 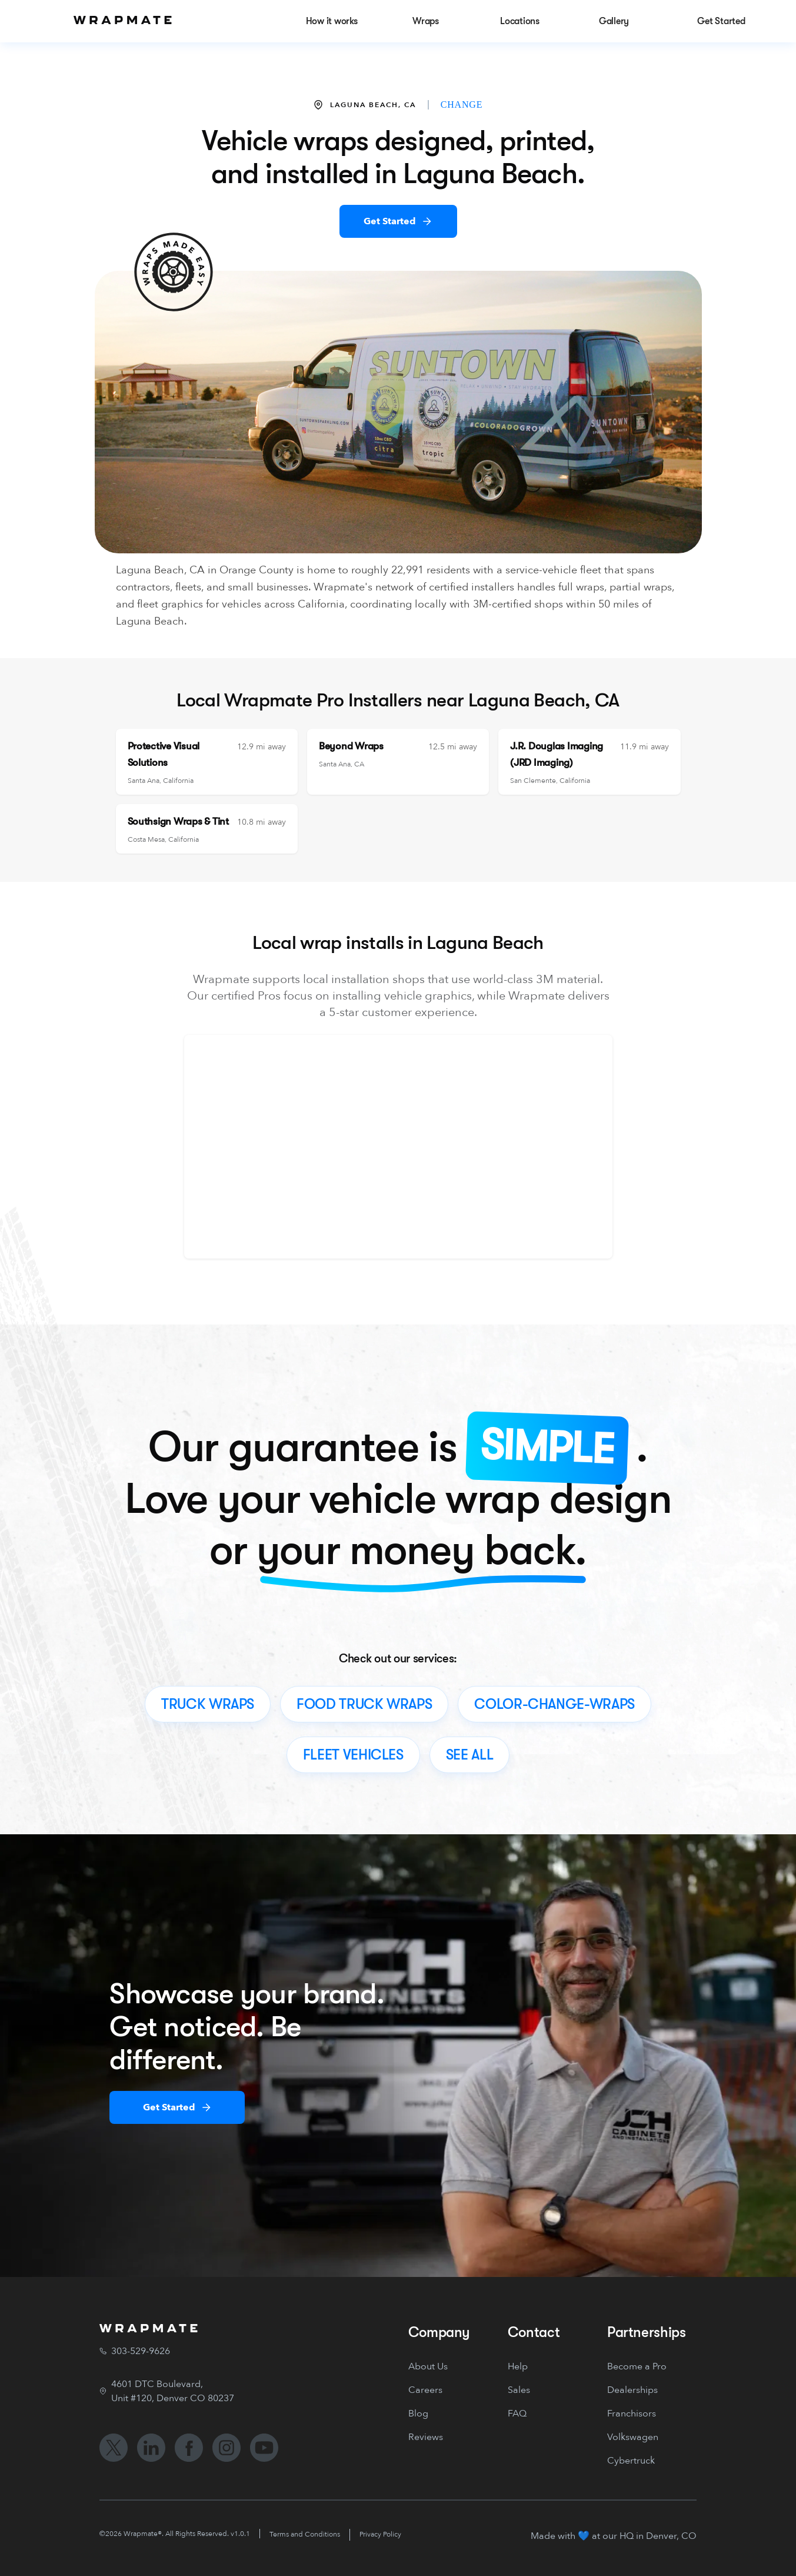 What do you see at coordinates (554, 1704) in the screenshot?
I see `color-change-wraps` at bounding box center [554, 1704].